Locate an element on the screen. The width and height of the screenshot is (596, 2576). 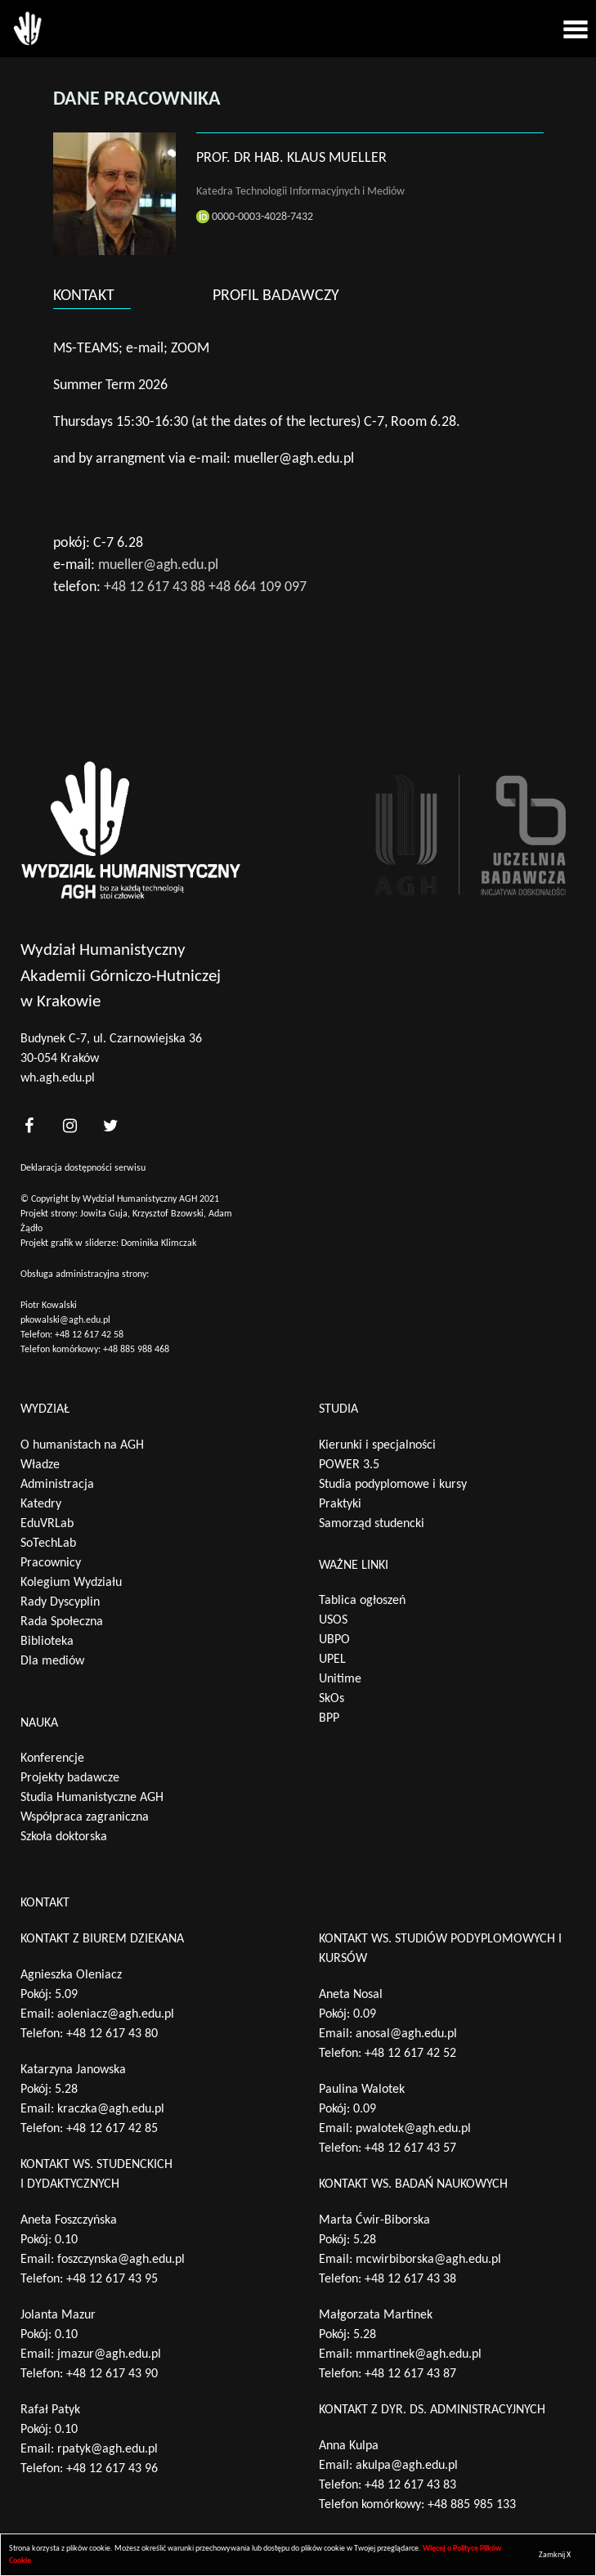
0000-0003-4028-7432 is located at coordinates (254, 216).